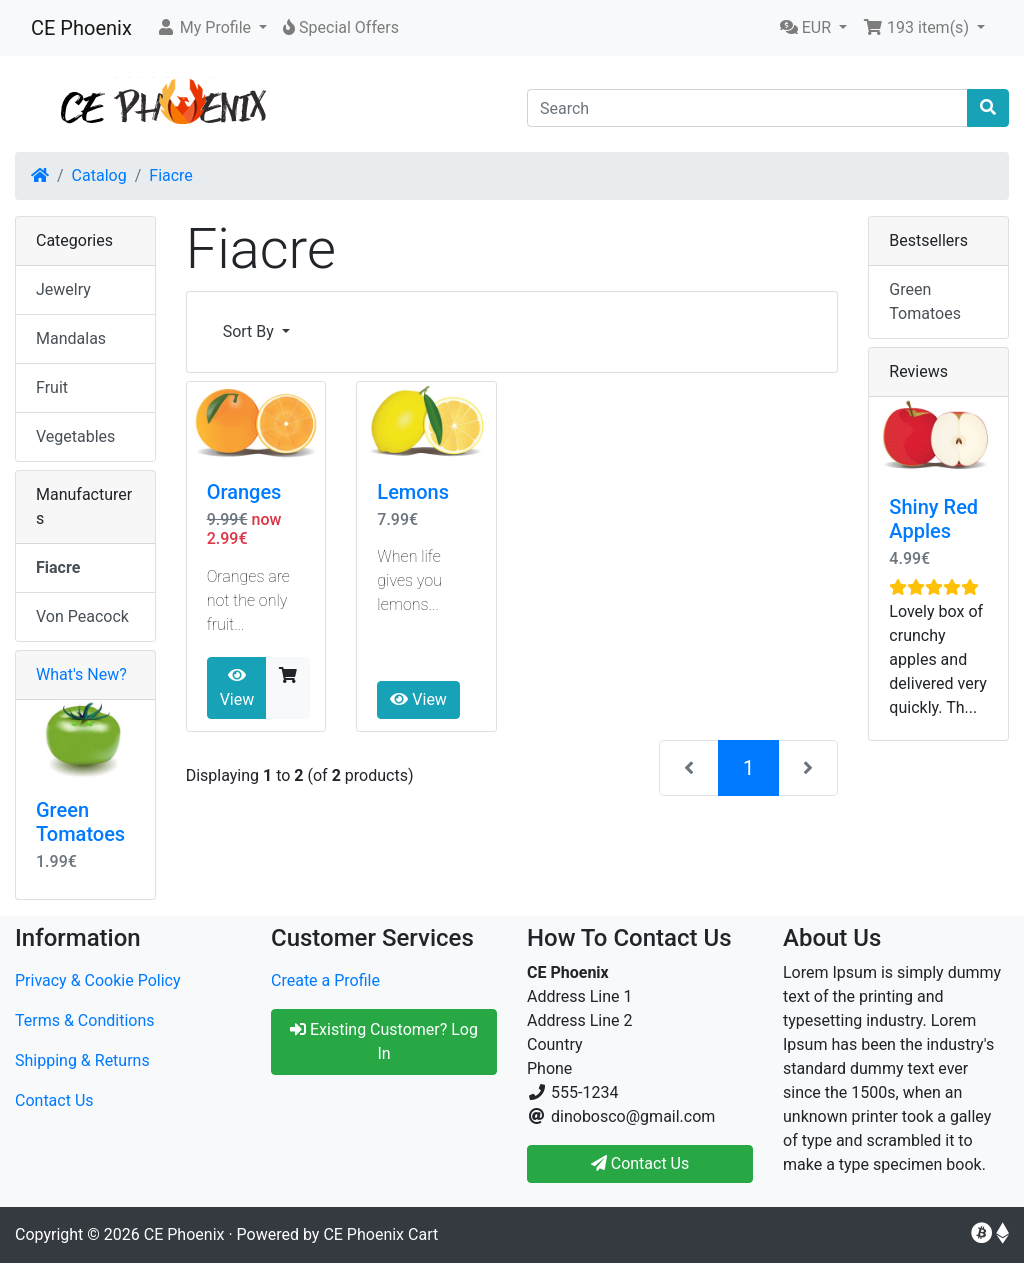 This screenshot has width=1024, height=1263. I want to click on Contact Us [button], so click(640, 1163).